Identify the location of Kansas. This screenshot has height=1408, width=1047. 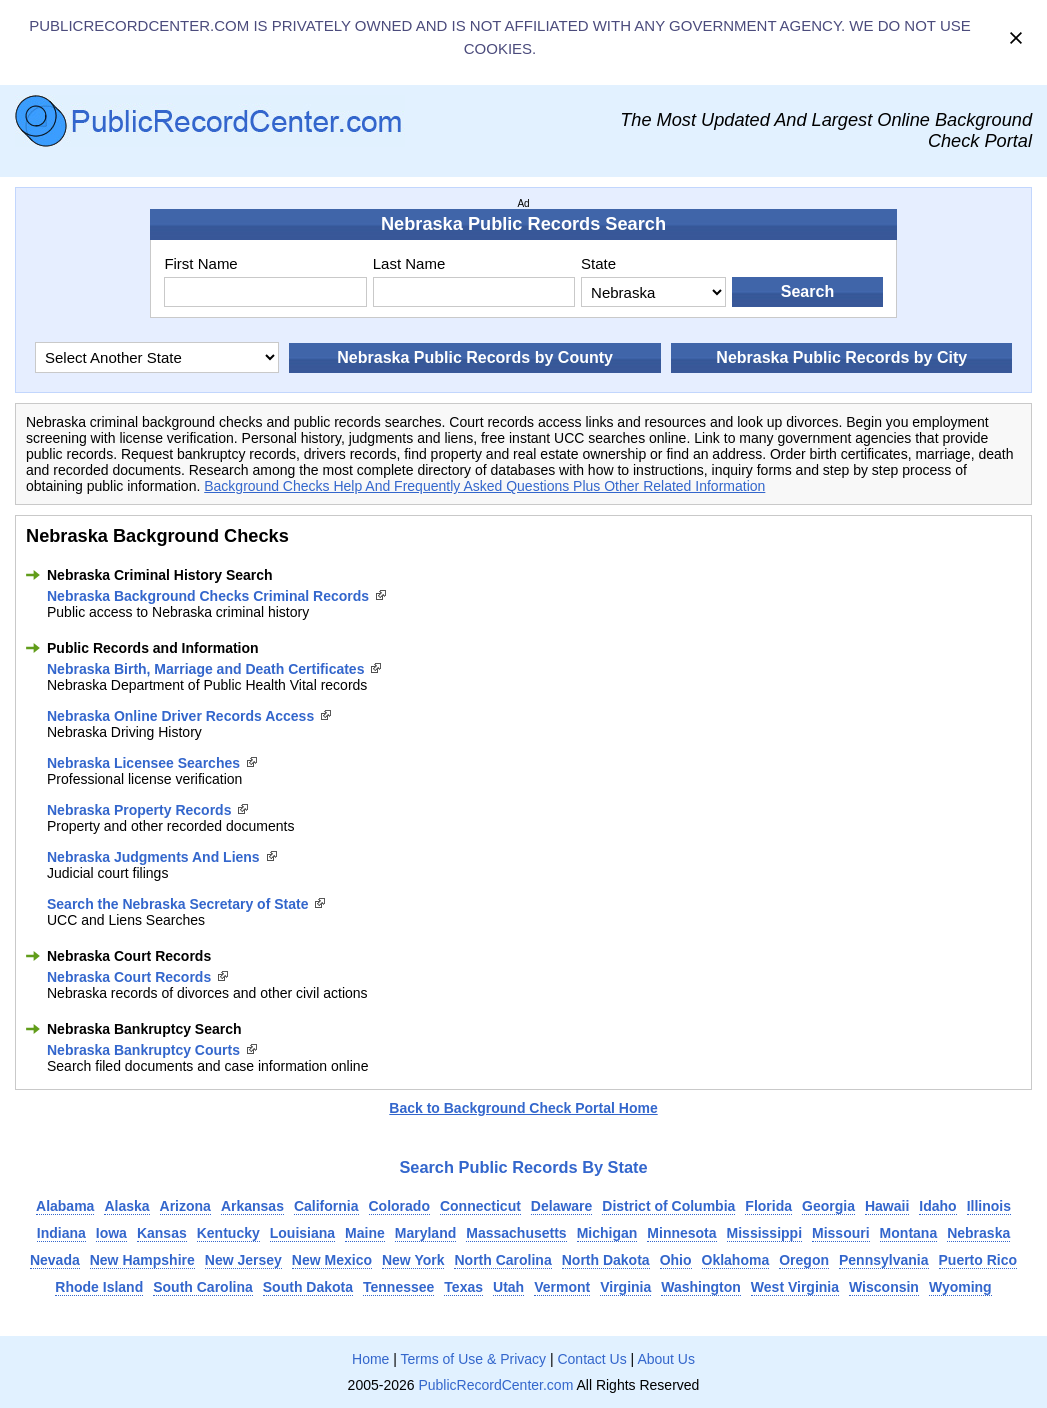
(162, 1233).